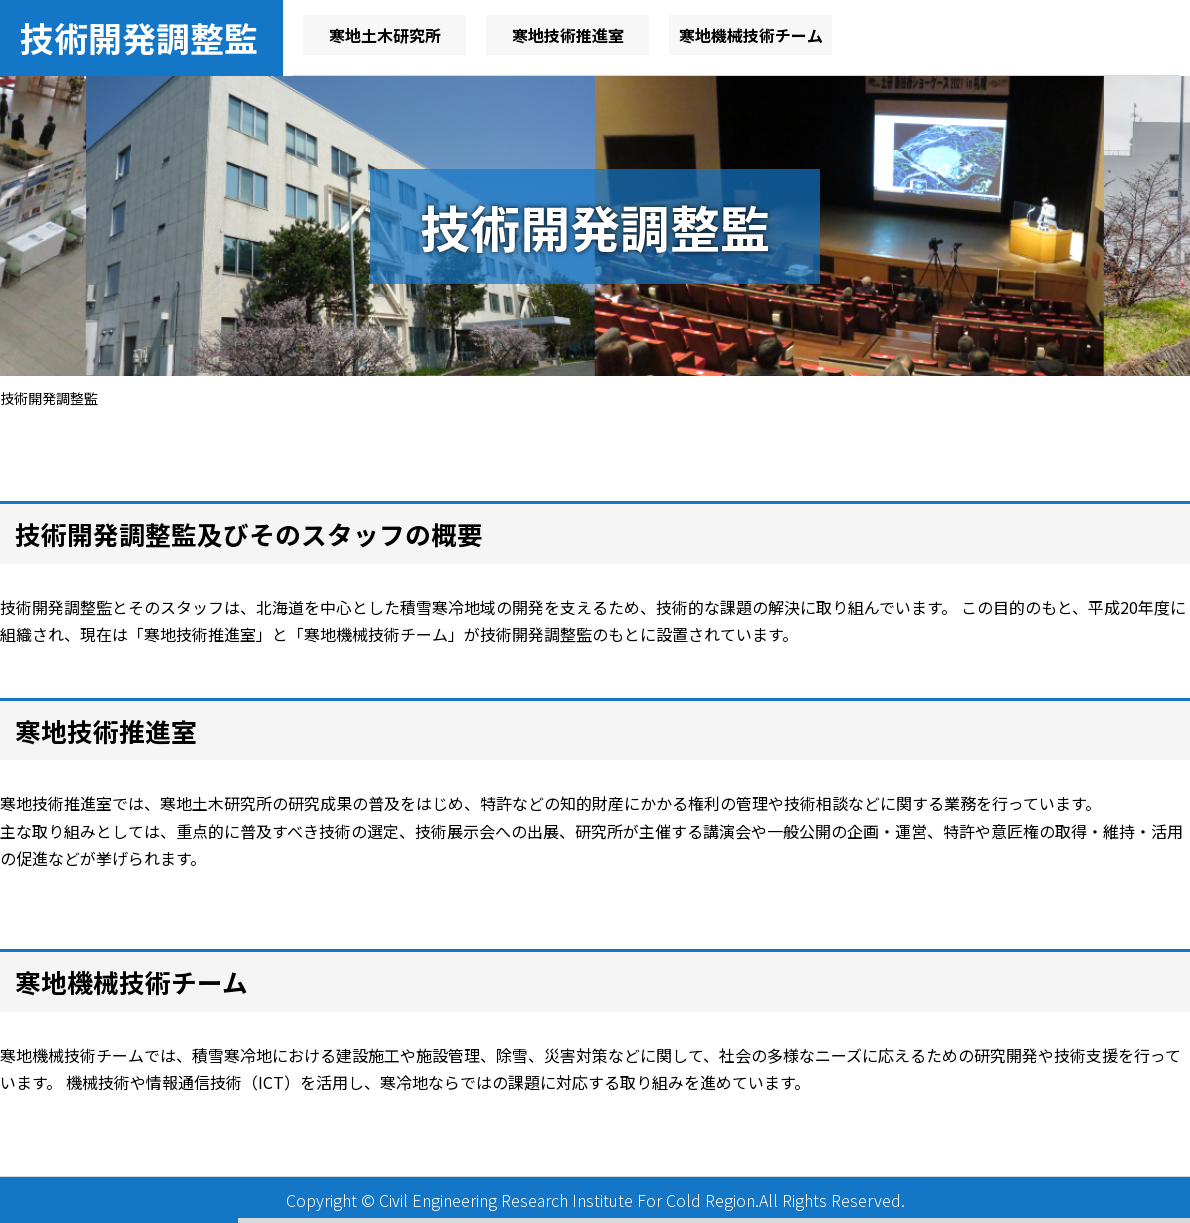 The width and height of the screenshot is (1190, 1223). I want to click on 寒地技術推進室, so click(568, 35).